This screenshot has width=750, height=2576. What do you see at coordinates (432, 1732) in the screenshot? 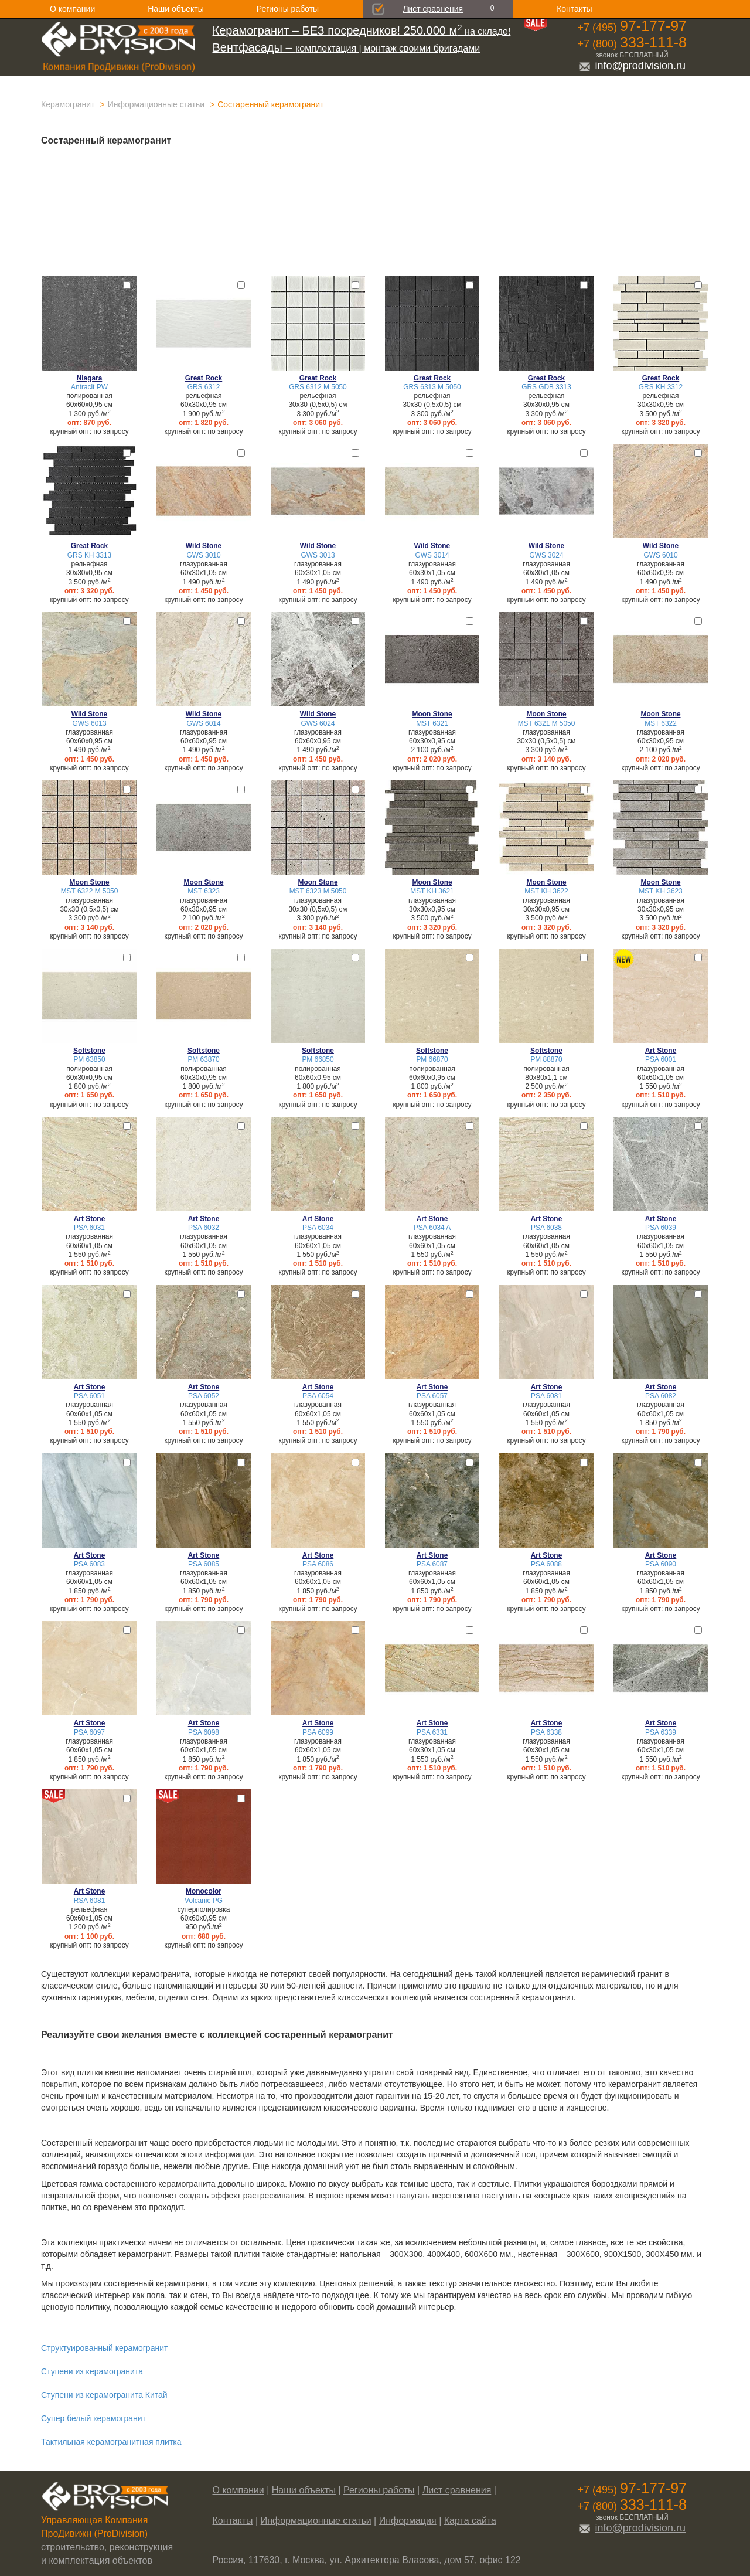
I see `PSA 6331` at bounding box center [432, 1732].